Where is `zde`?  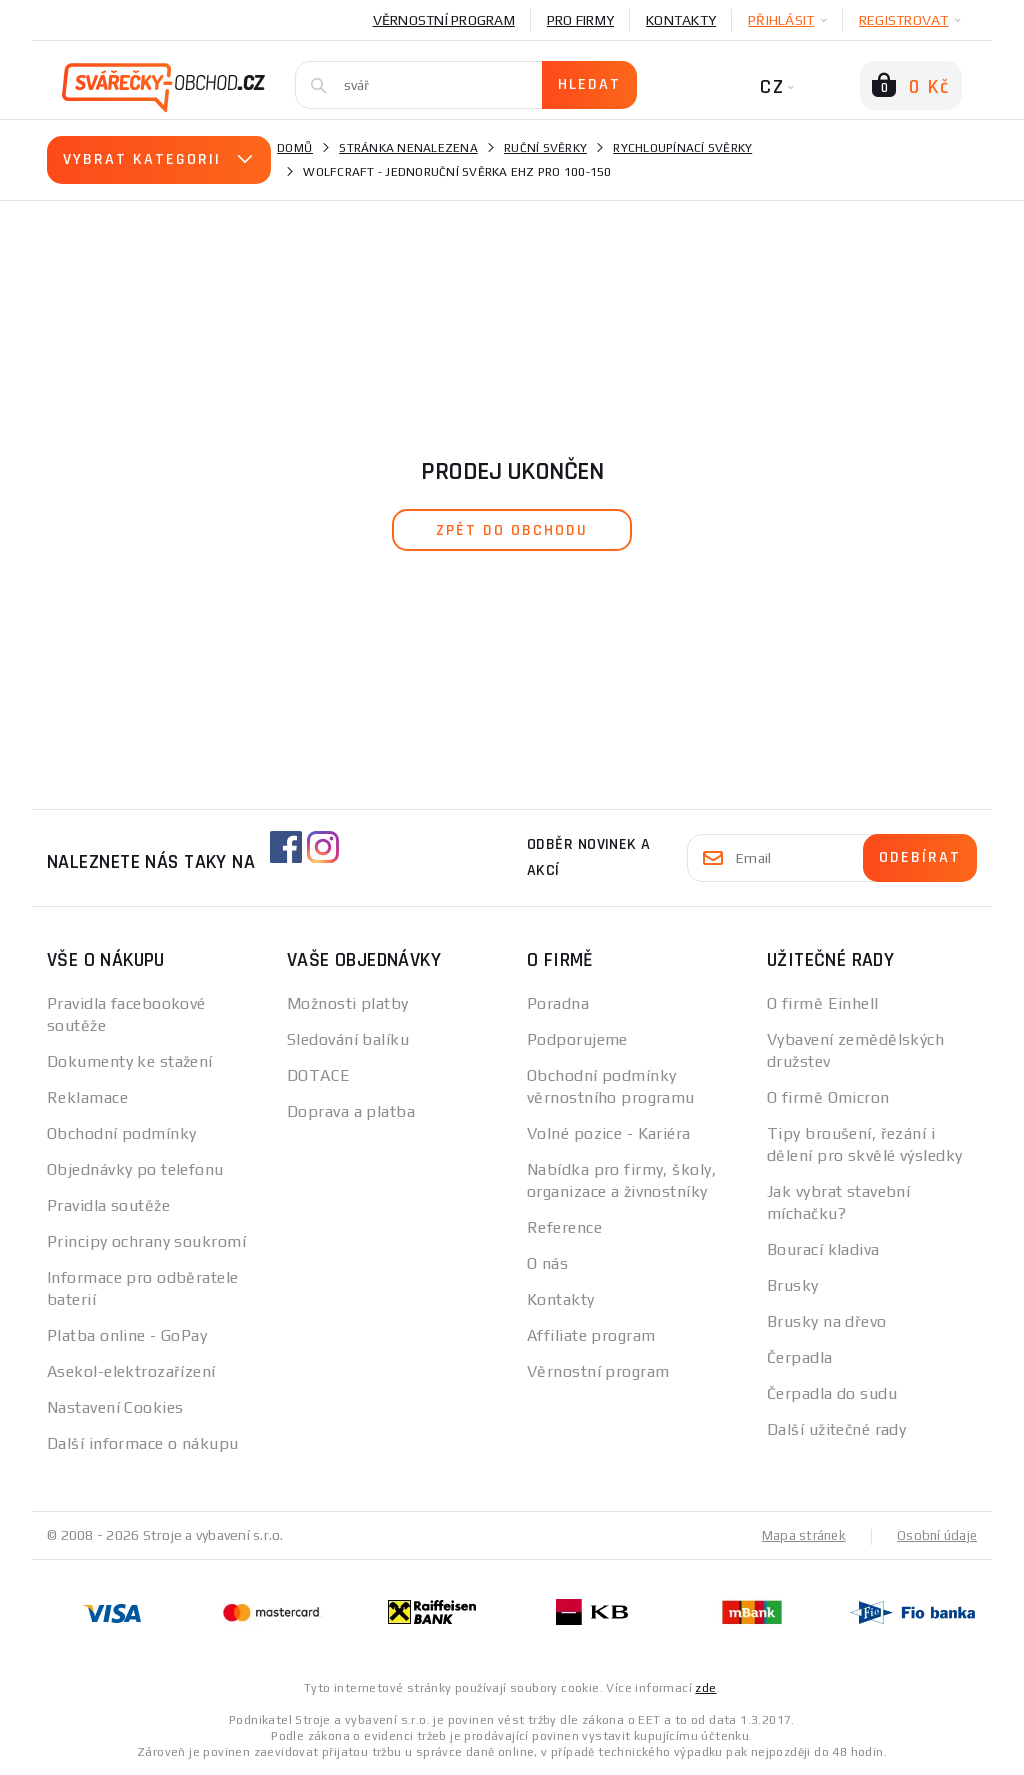 zde is located at coordinates (705, 1687).